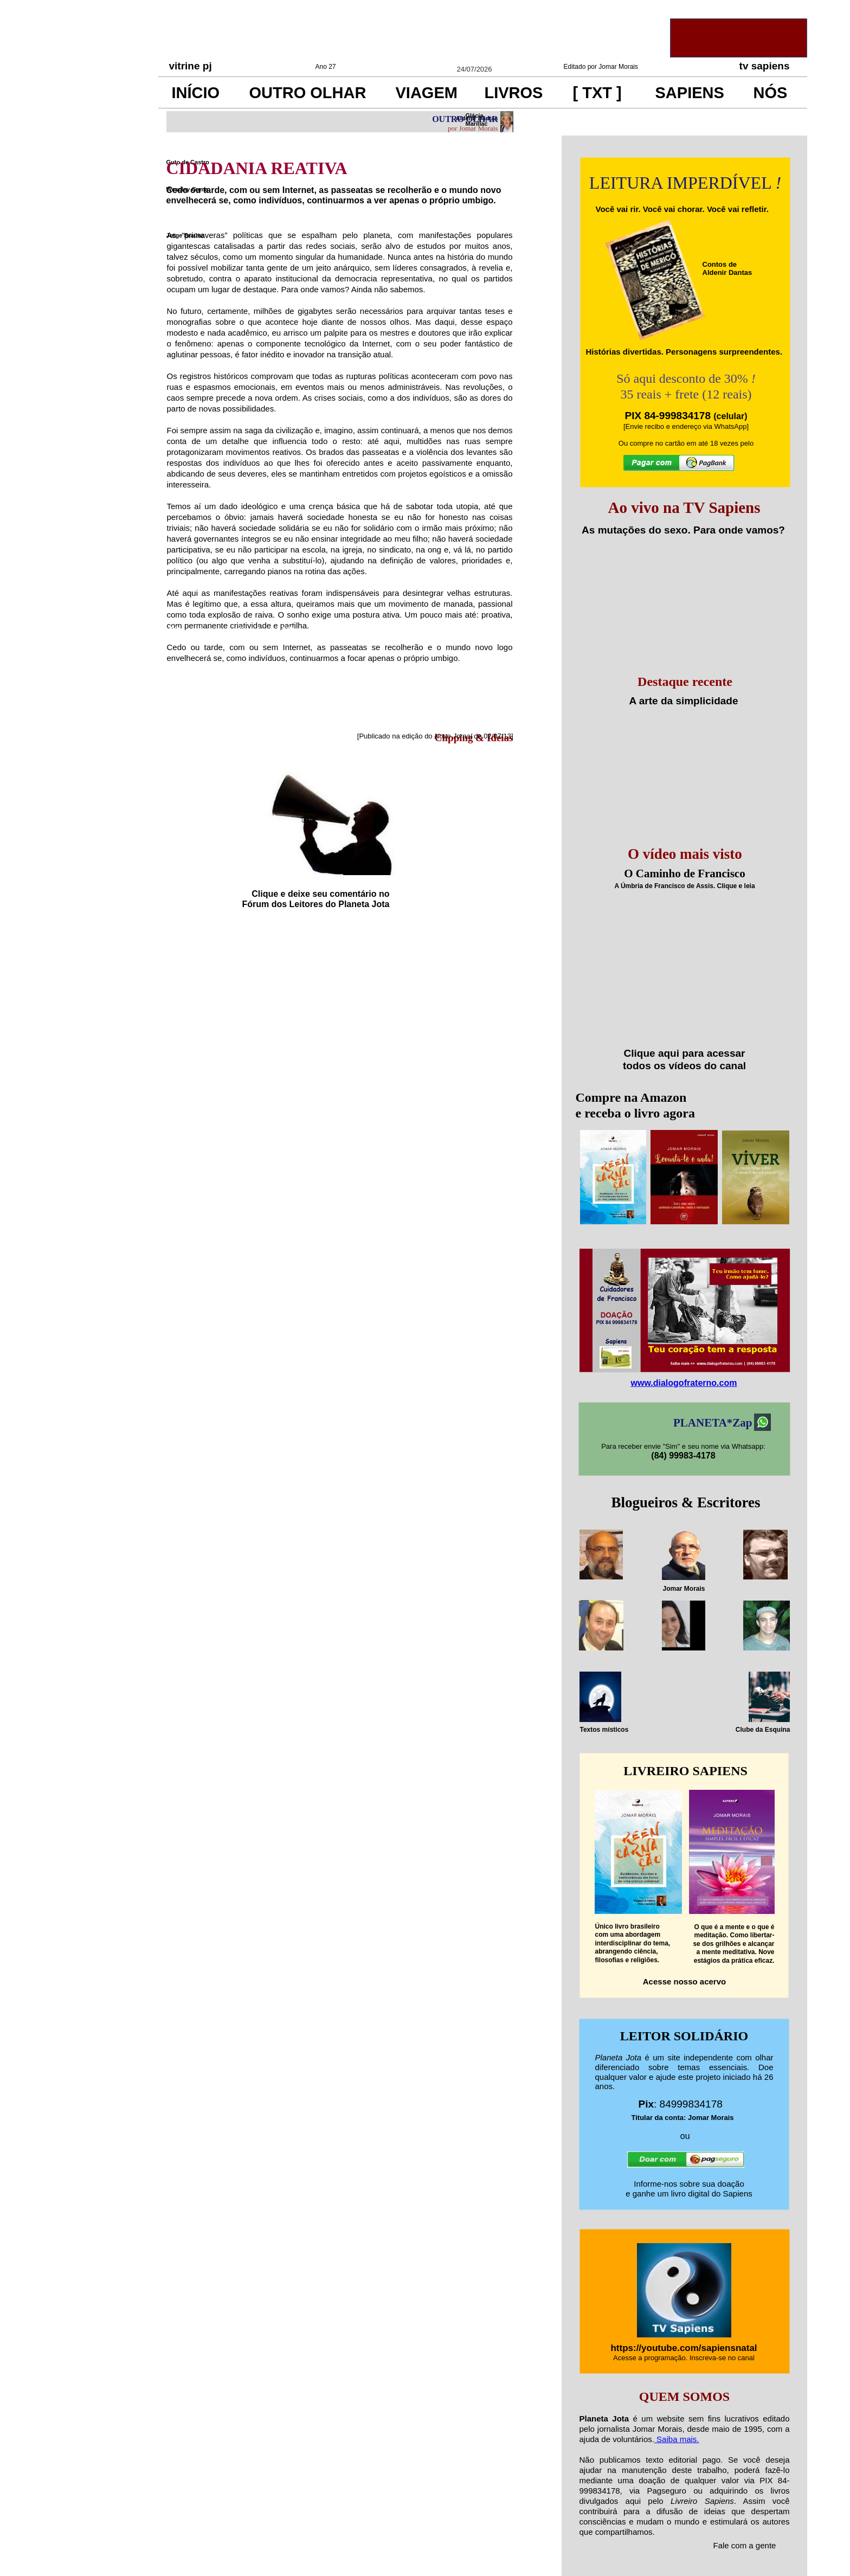  I want to click on Saiba mais., so click(676, 2439).